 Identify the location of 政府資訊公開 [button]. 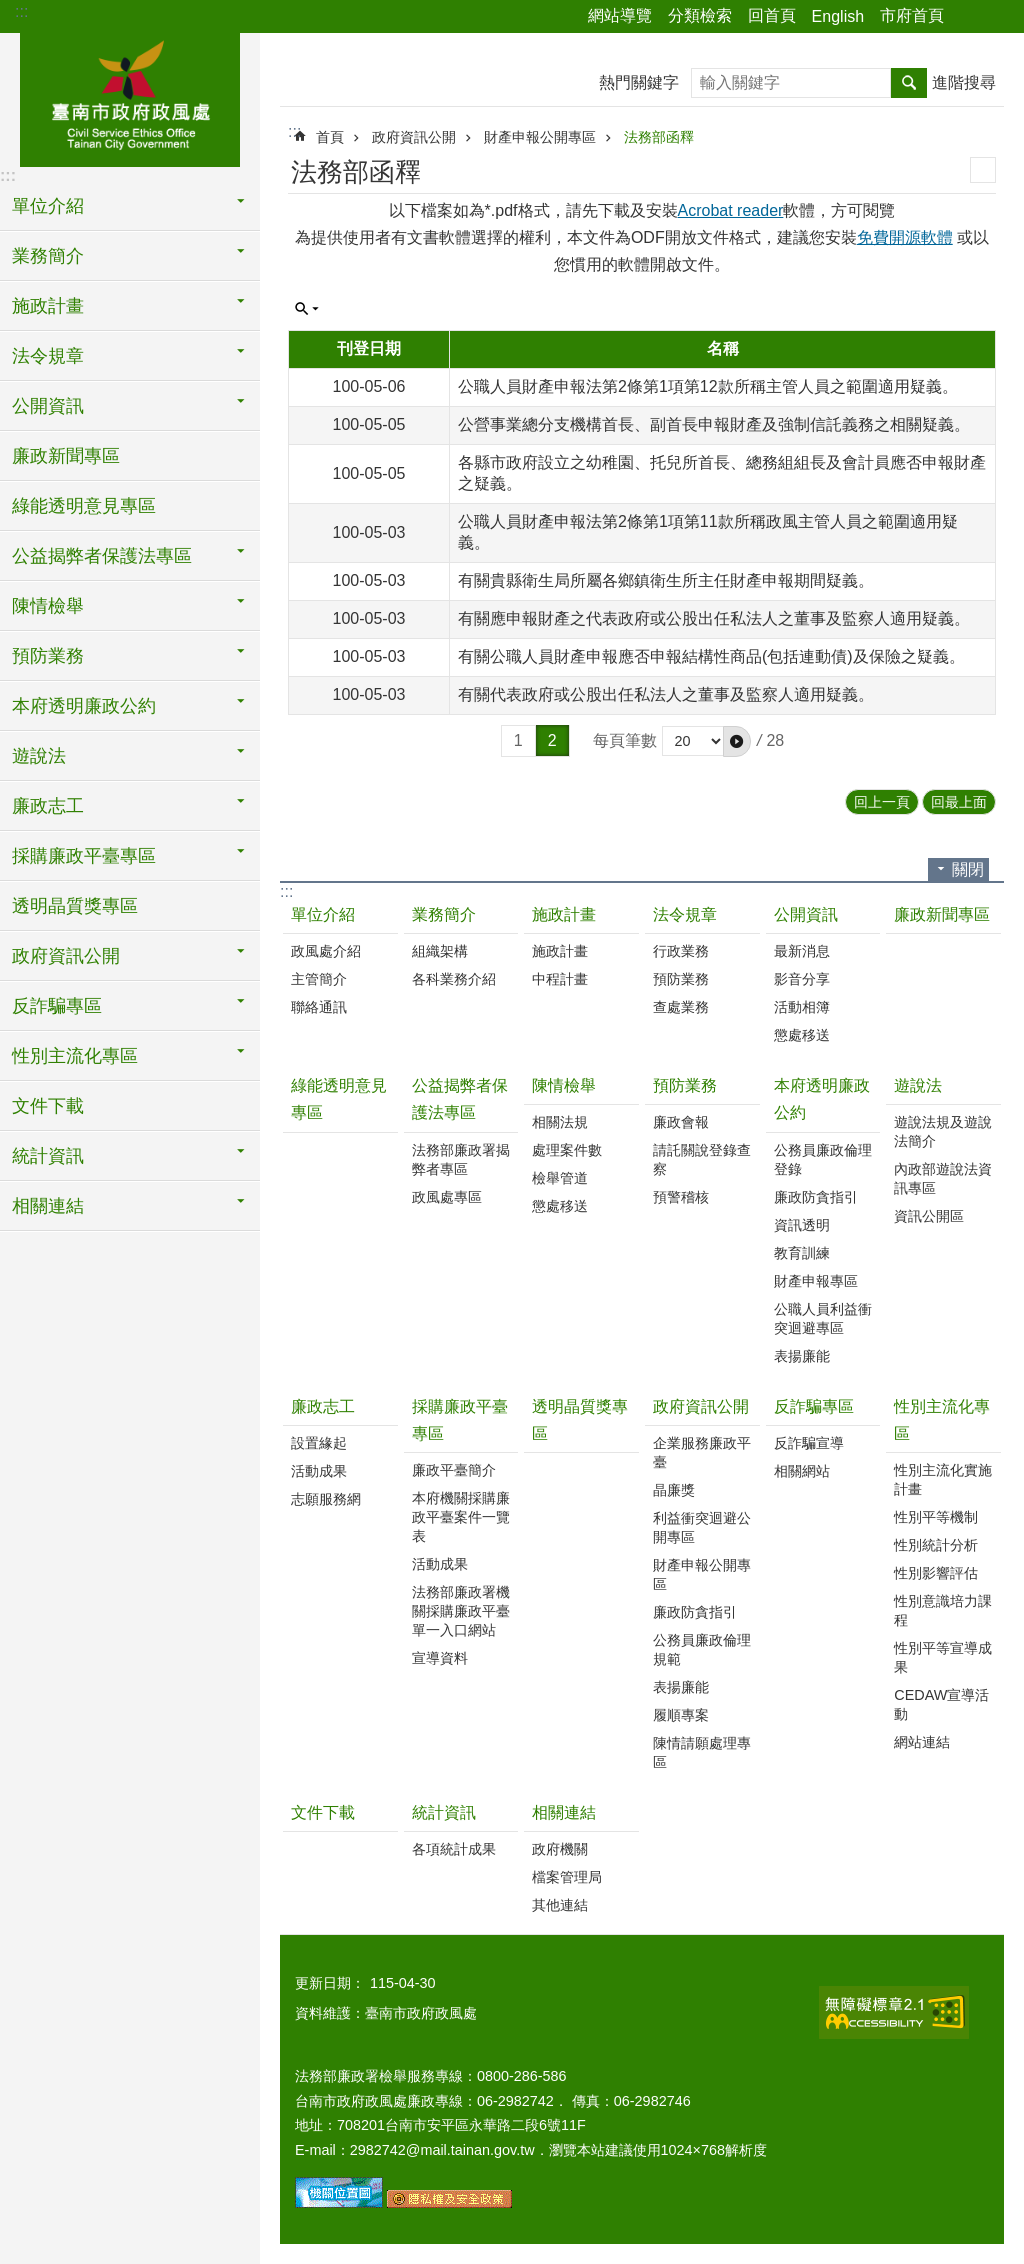
(66, 956).